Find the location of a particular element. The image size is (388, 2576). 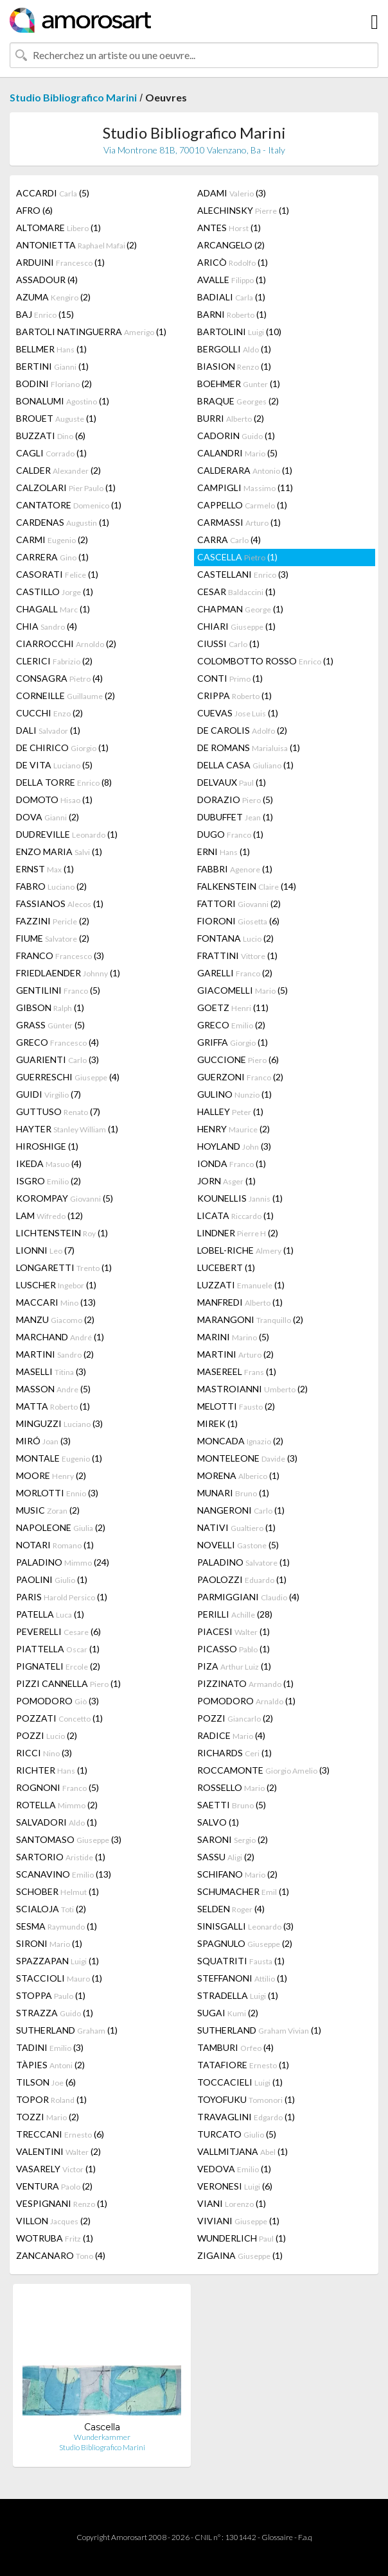

GRECO (4) is located at coordinates (57, 1042).